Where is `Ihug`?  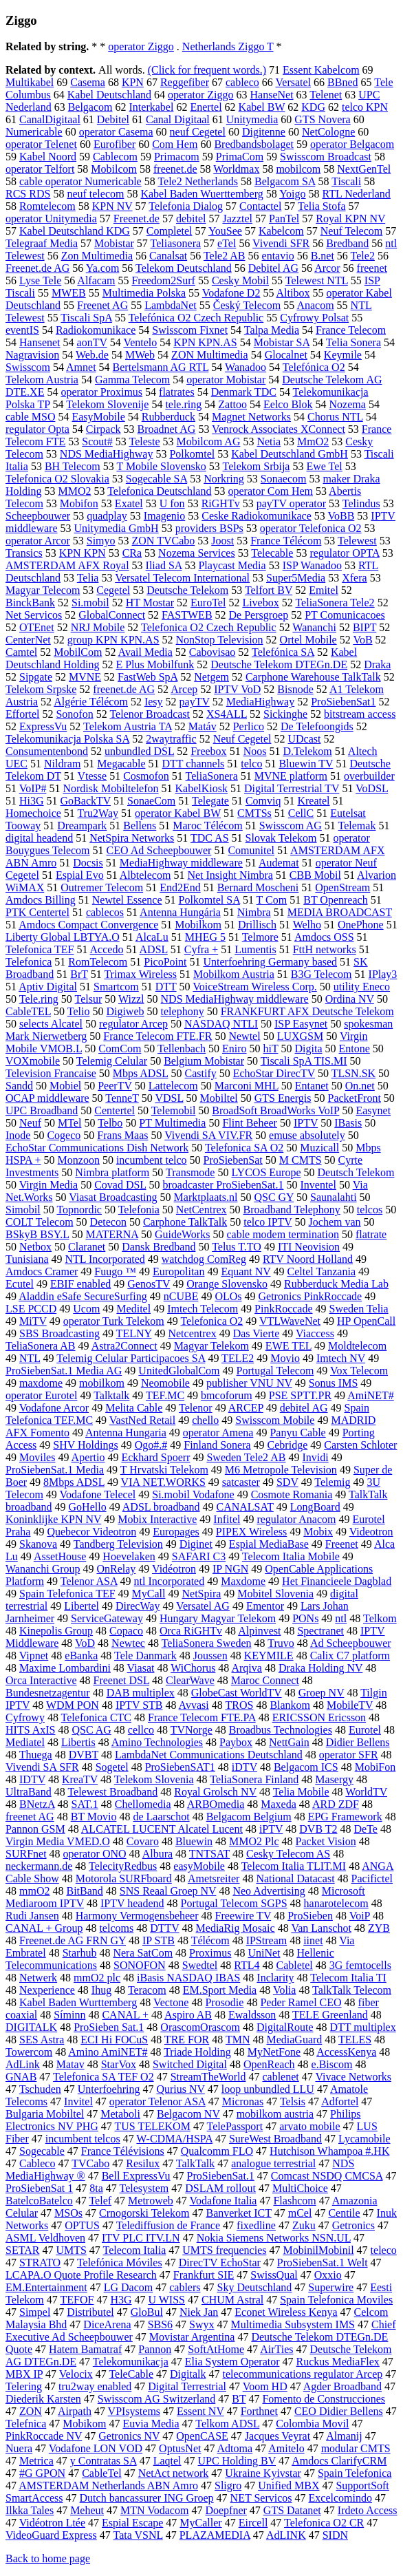
Ihug is located at coordinates (101, 1990).